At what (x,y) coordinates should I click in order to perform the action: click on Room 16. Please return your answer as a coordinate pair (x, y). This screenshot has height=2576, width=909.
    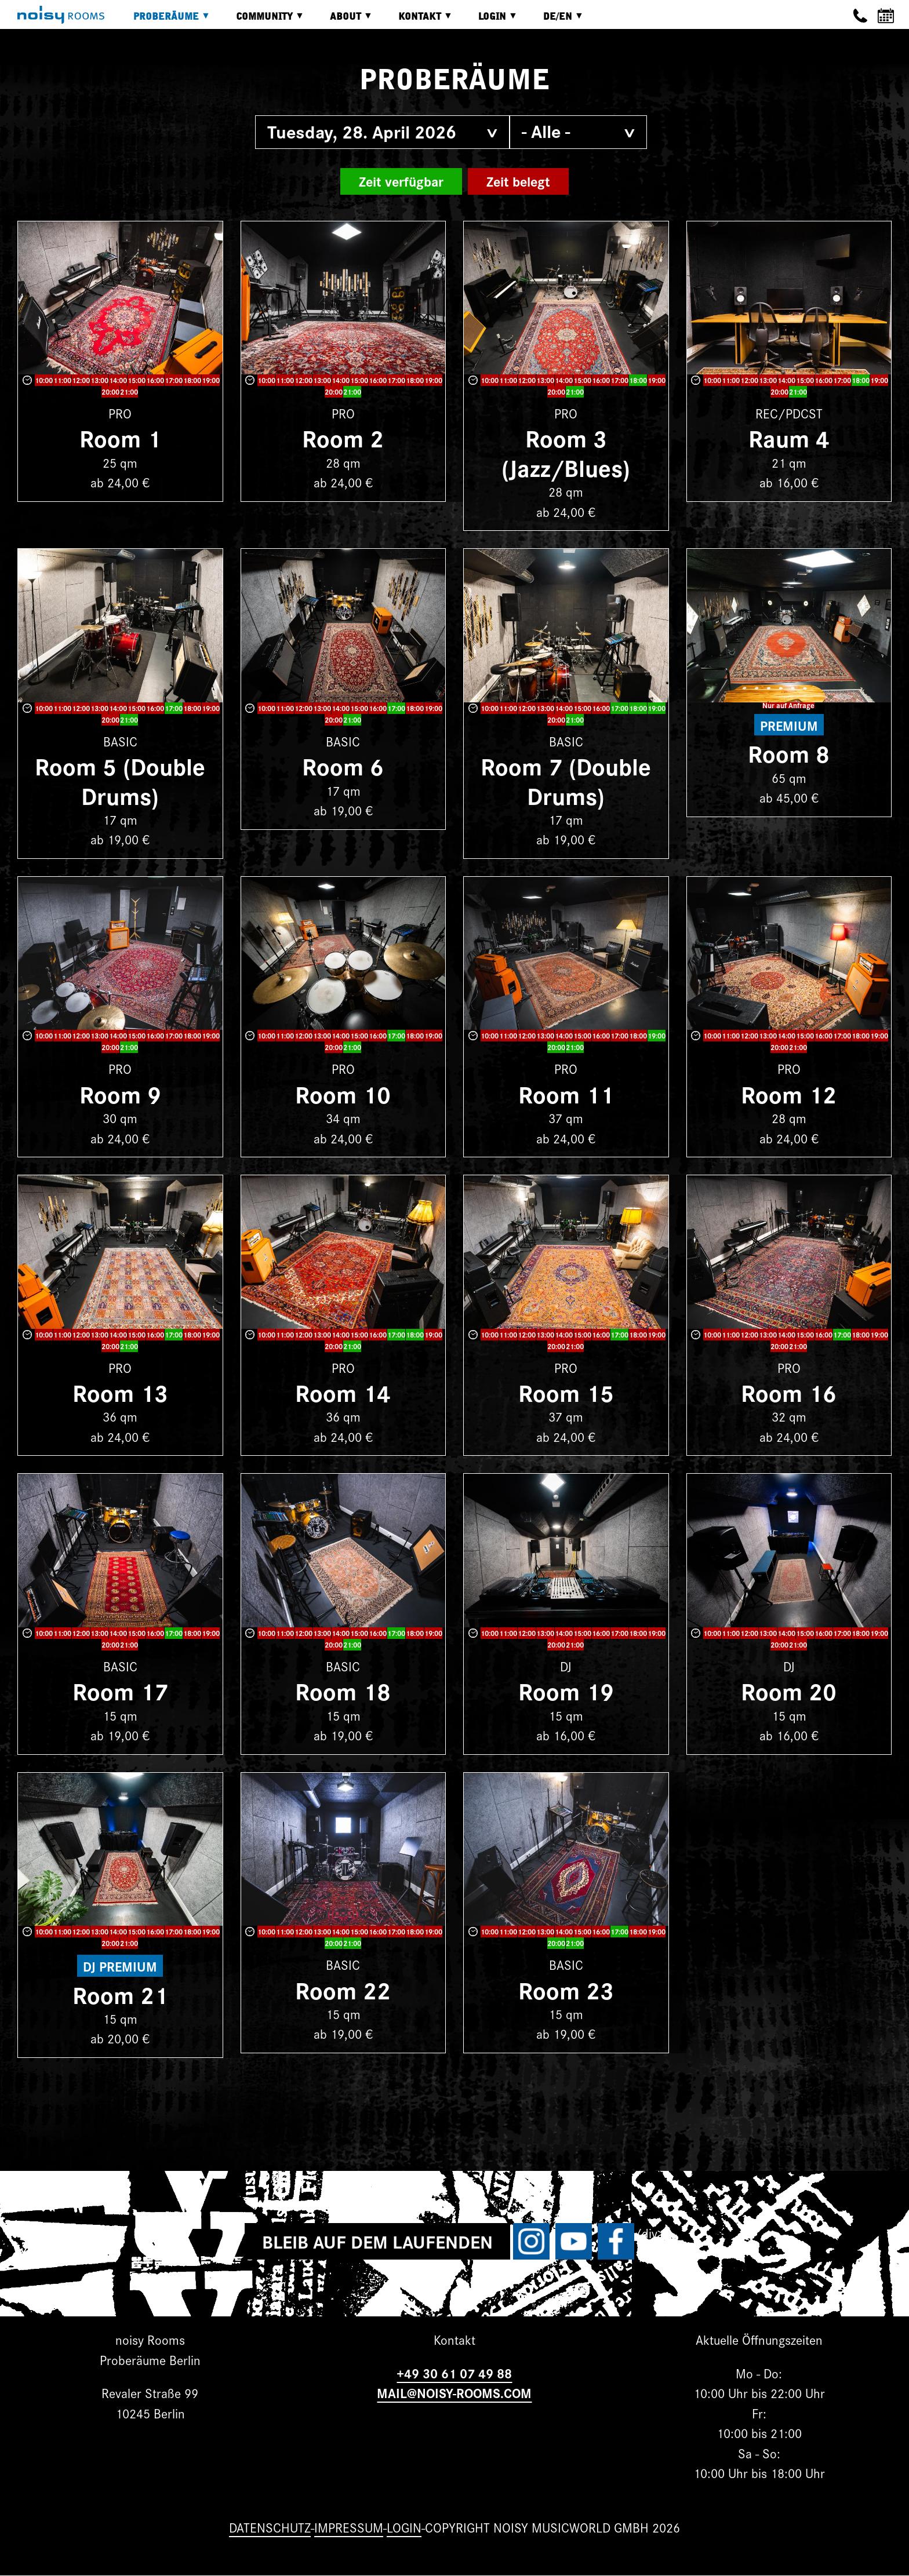
    Looking at the image, I should click on (789, 1391).